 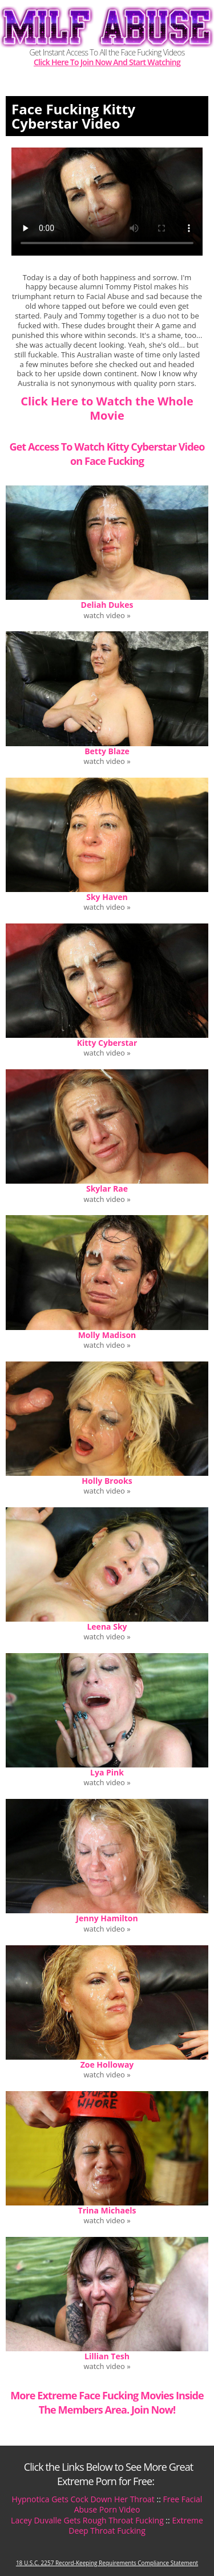 I want to click on Kitty Cyberstar, so click(x=107, y=1042).